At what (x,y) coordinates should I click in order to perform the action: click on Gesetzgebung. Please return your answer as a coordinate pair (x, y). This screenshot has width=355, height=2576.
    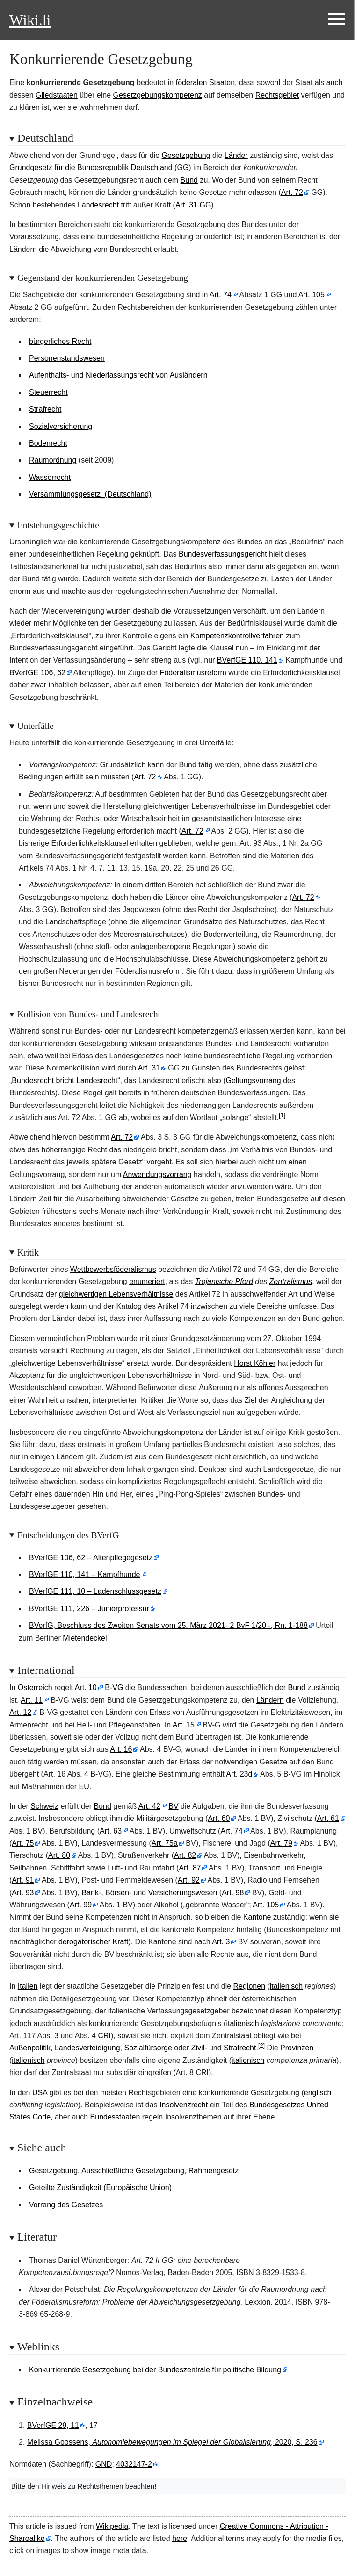
    Looking at the image, I should click on (186, 155).